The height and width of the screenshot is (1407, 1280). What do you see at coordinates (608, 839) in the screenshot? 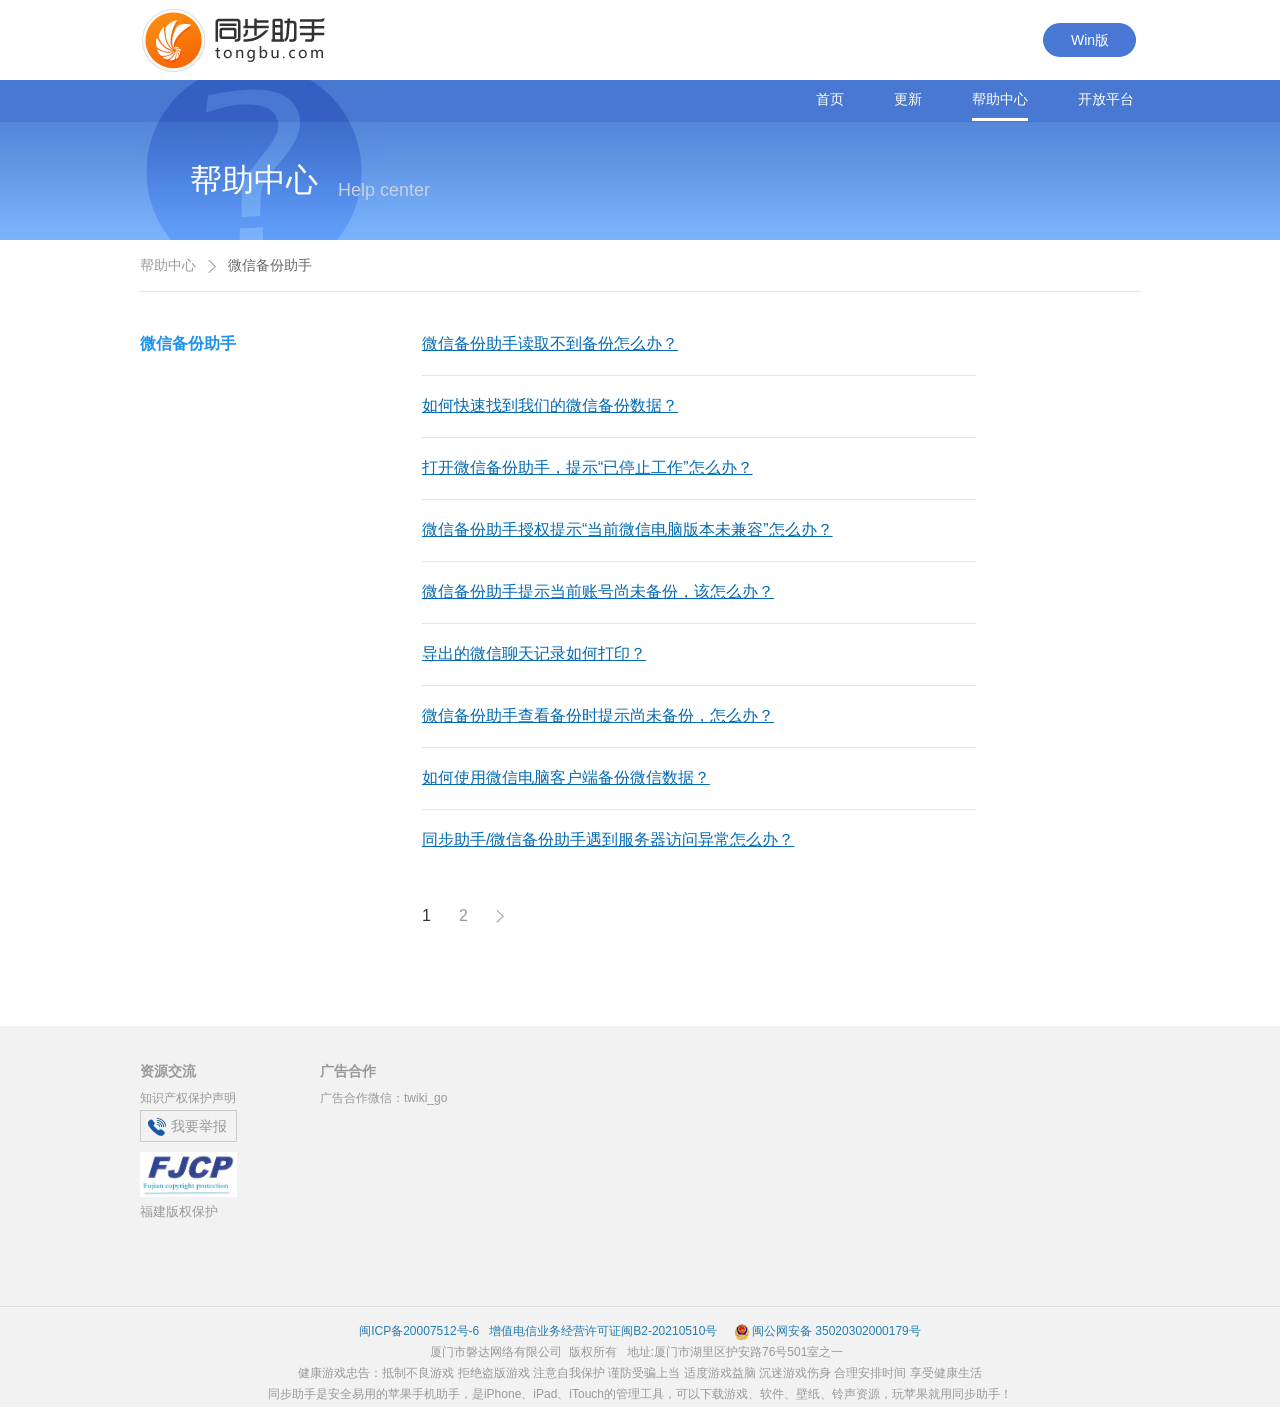
I see `同步助手/微信备份助手遇到服务器访问异常怎么办？` at bounding box center [608, 839].